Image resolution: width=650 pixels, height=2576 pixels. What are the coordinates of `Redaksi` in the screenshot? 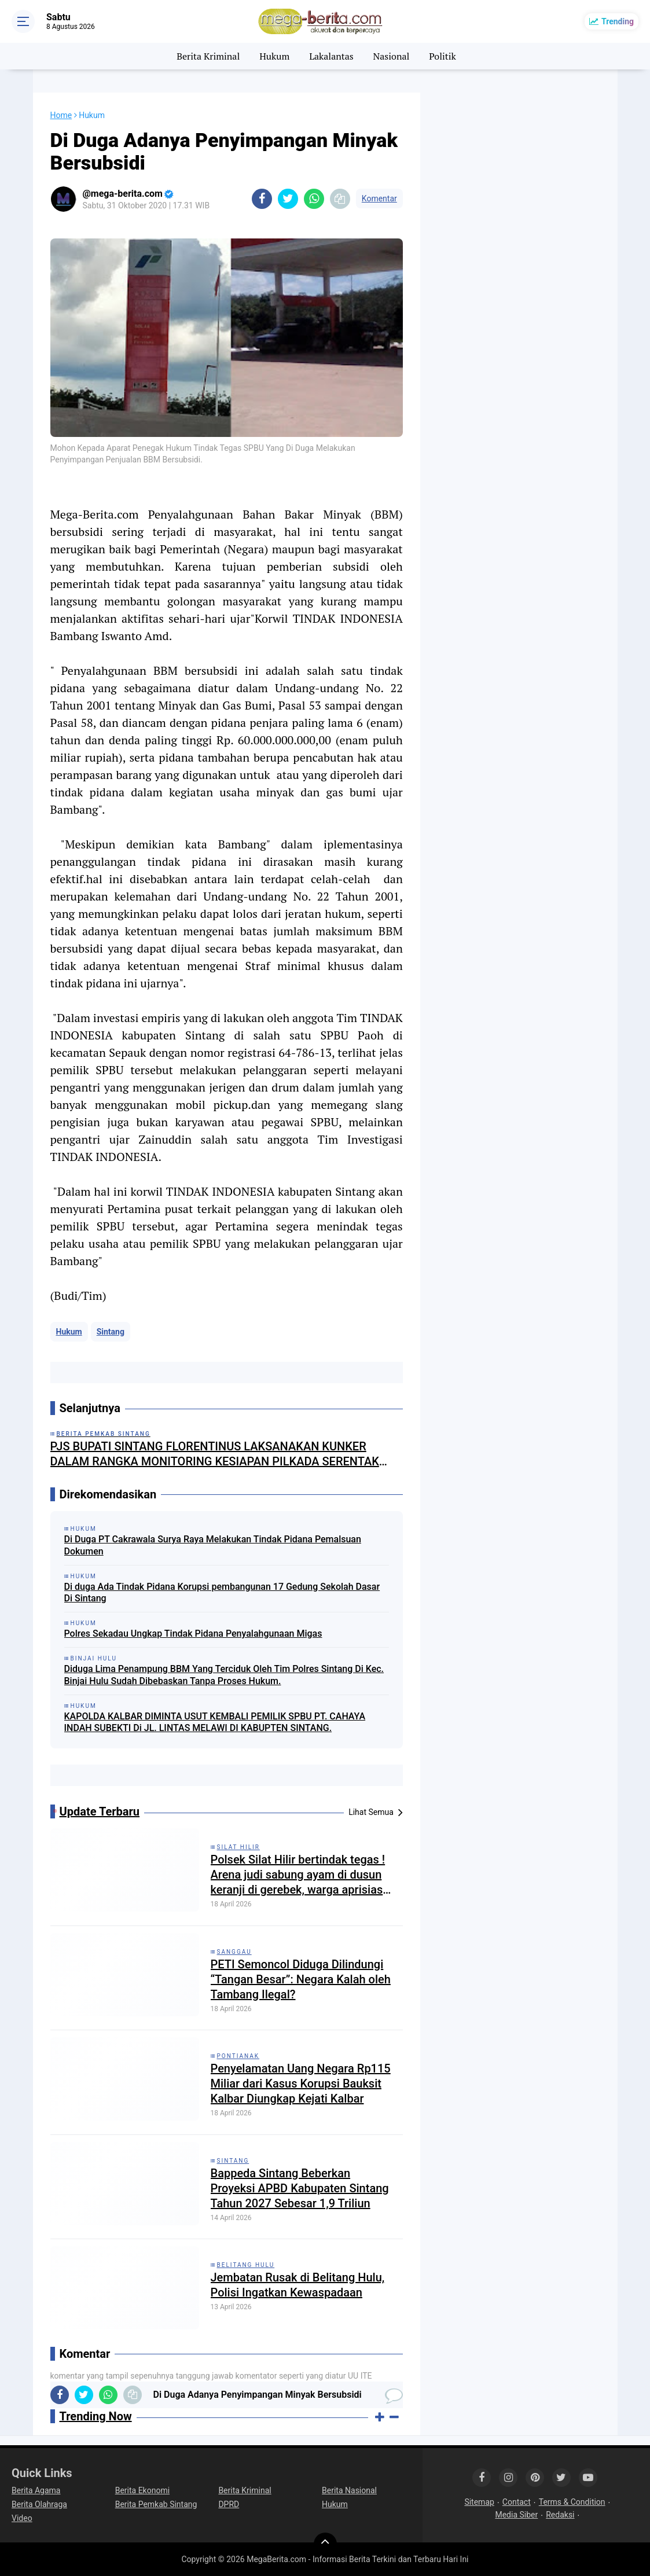 It's located at (560, 2514).